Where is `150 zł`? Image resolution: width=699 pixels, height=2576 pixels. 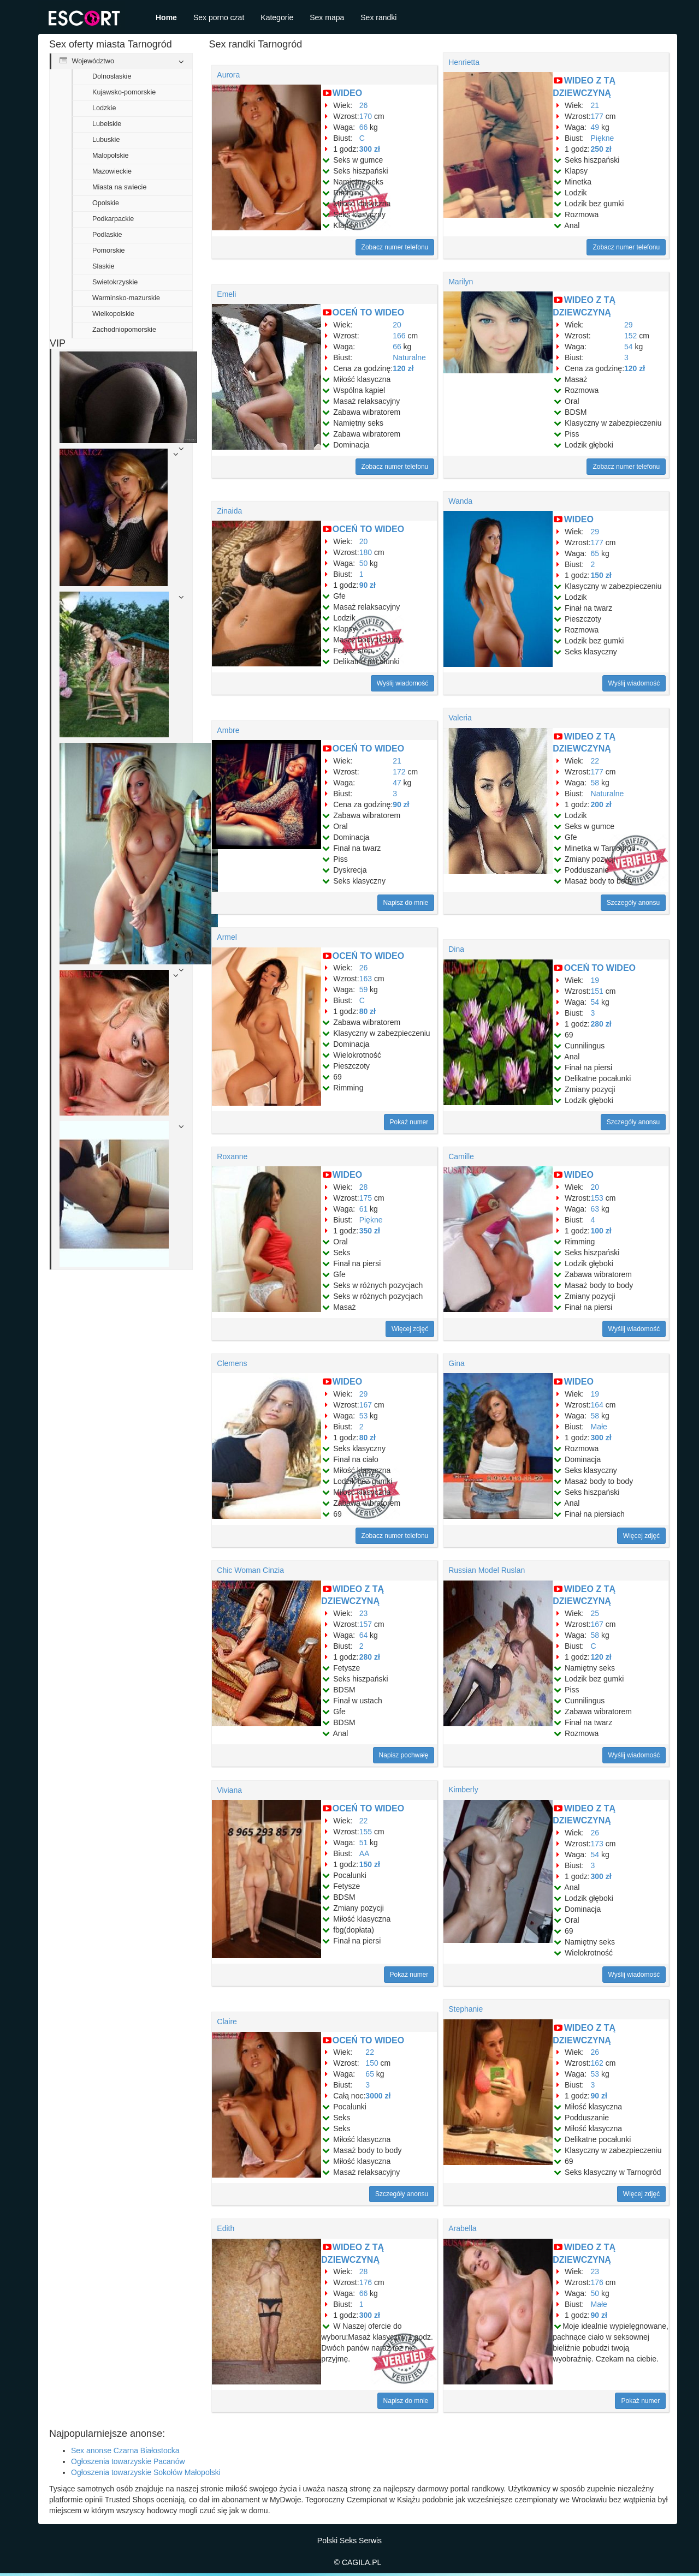 150 zł is located at coordinates (601, 575).